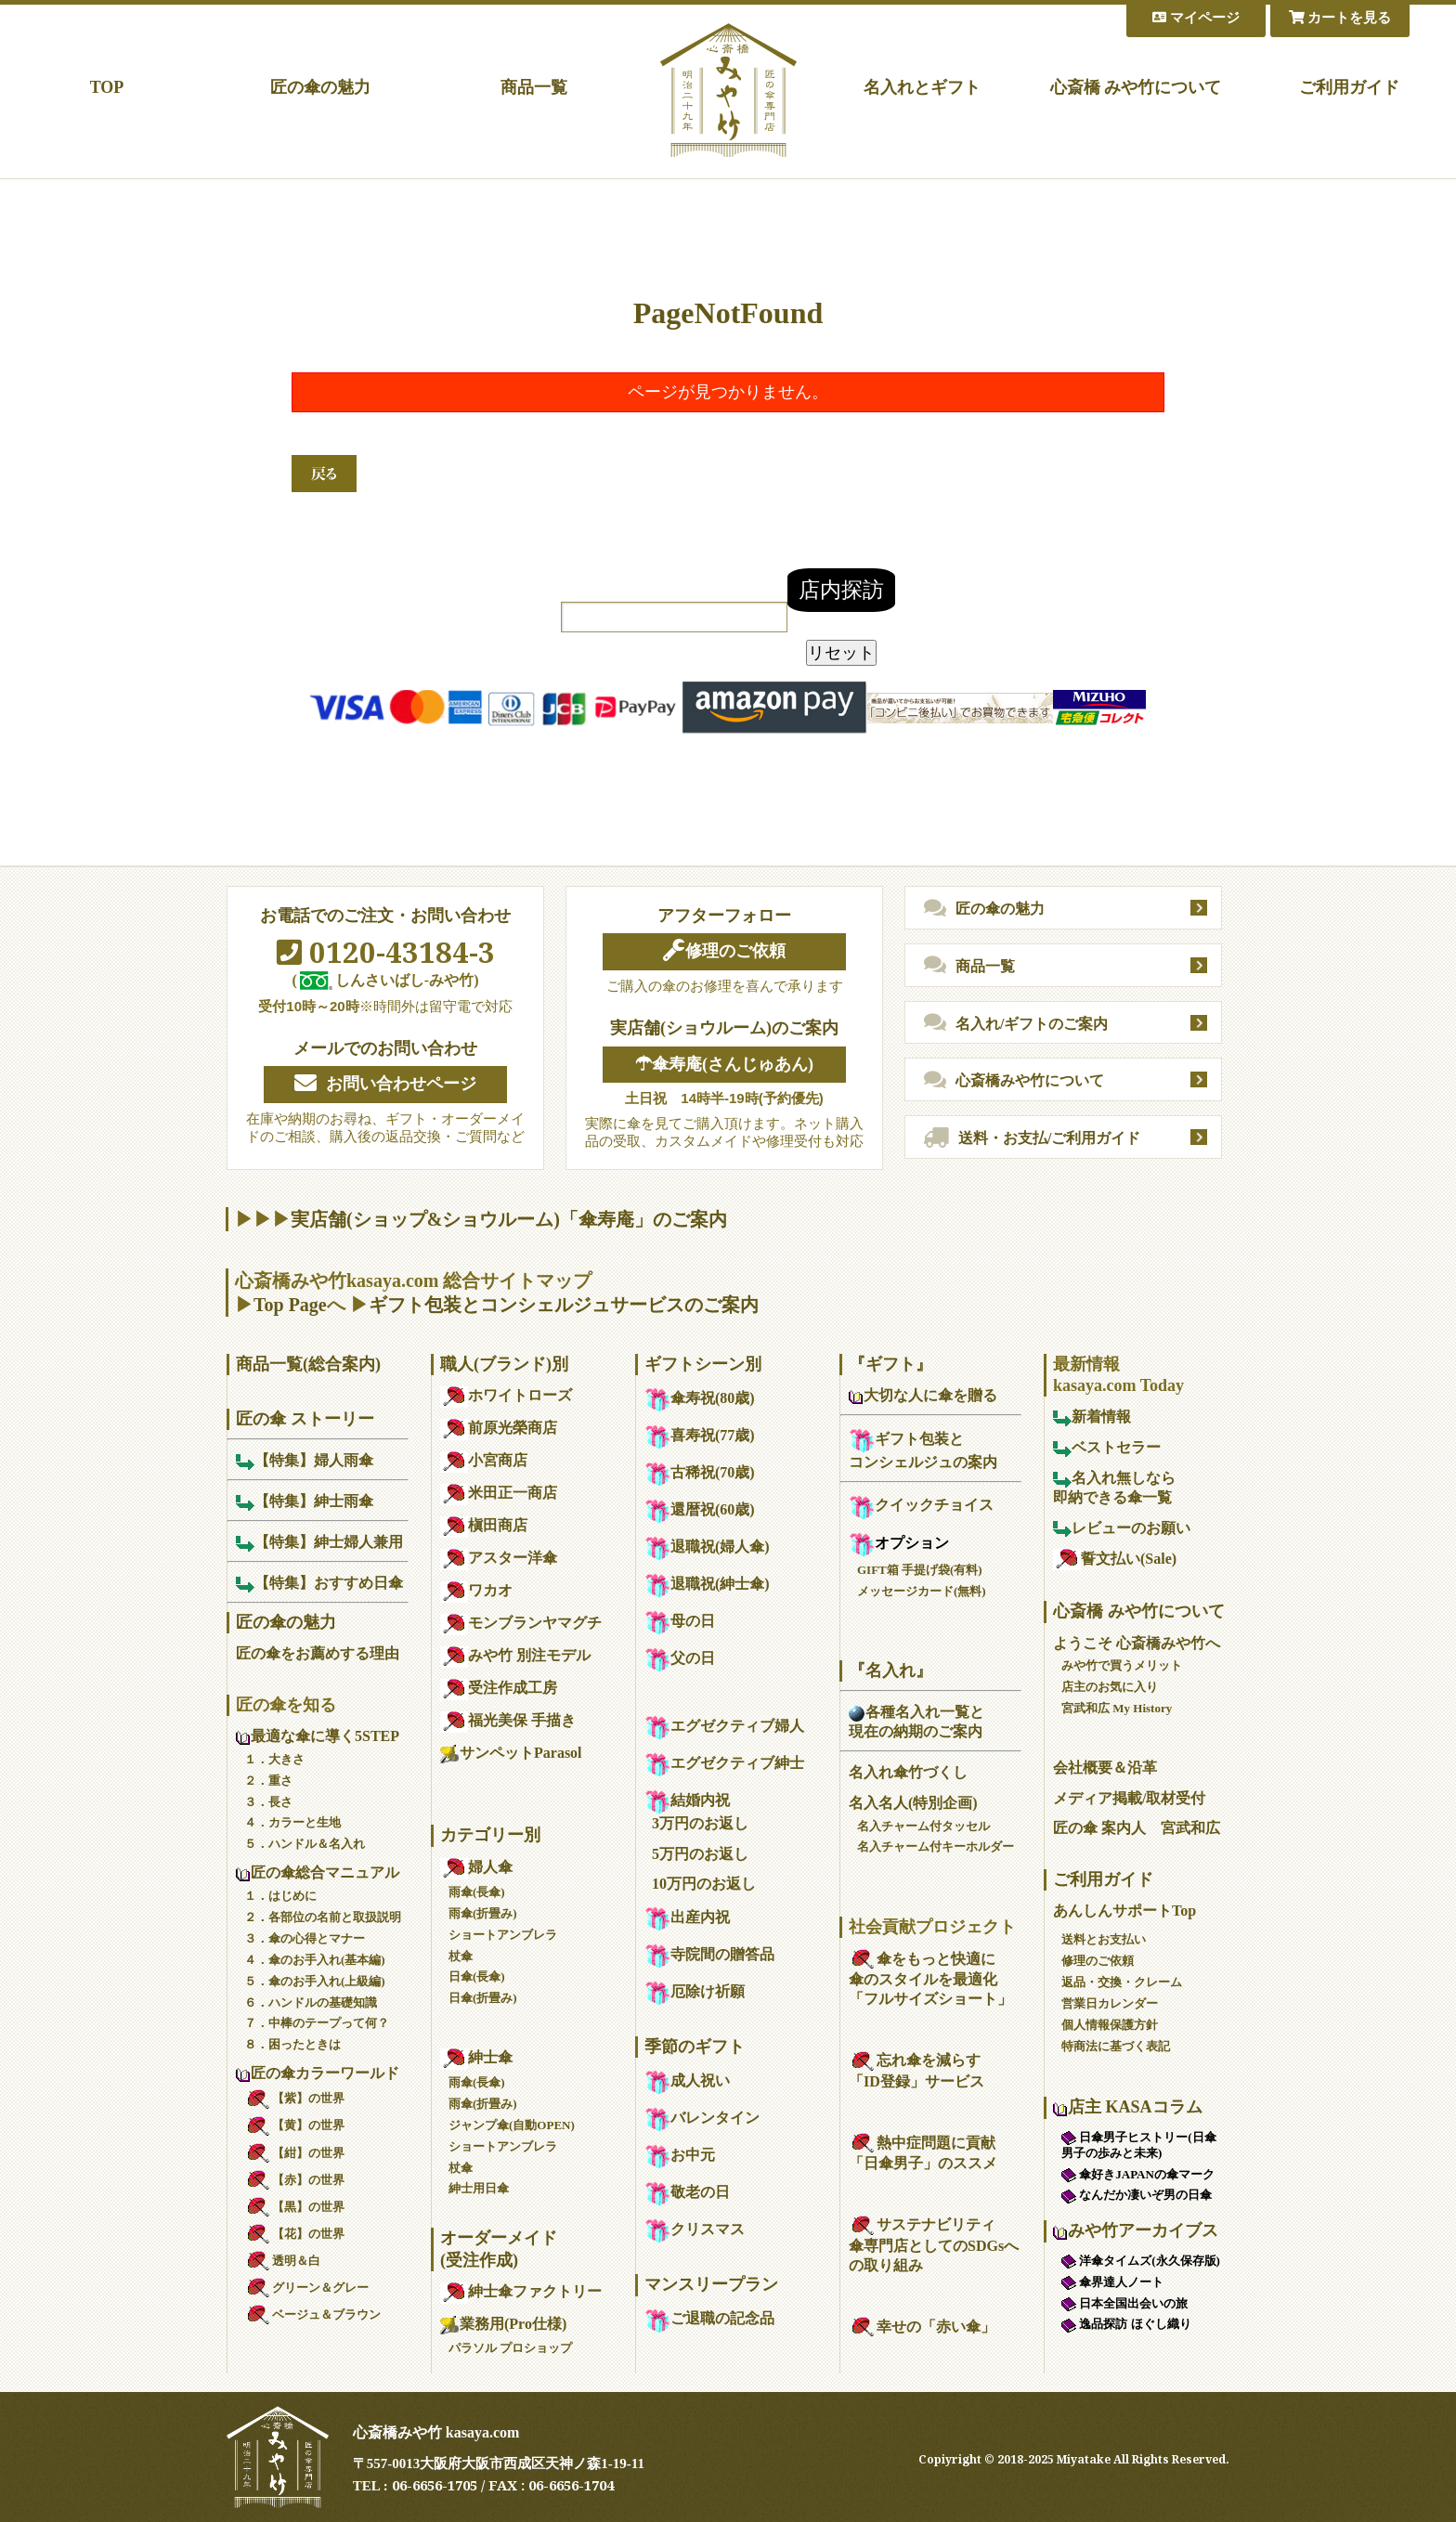  I want to click on ショートアンブレラ, so click(502, 1935).